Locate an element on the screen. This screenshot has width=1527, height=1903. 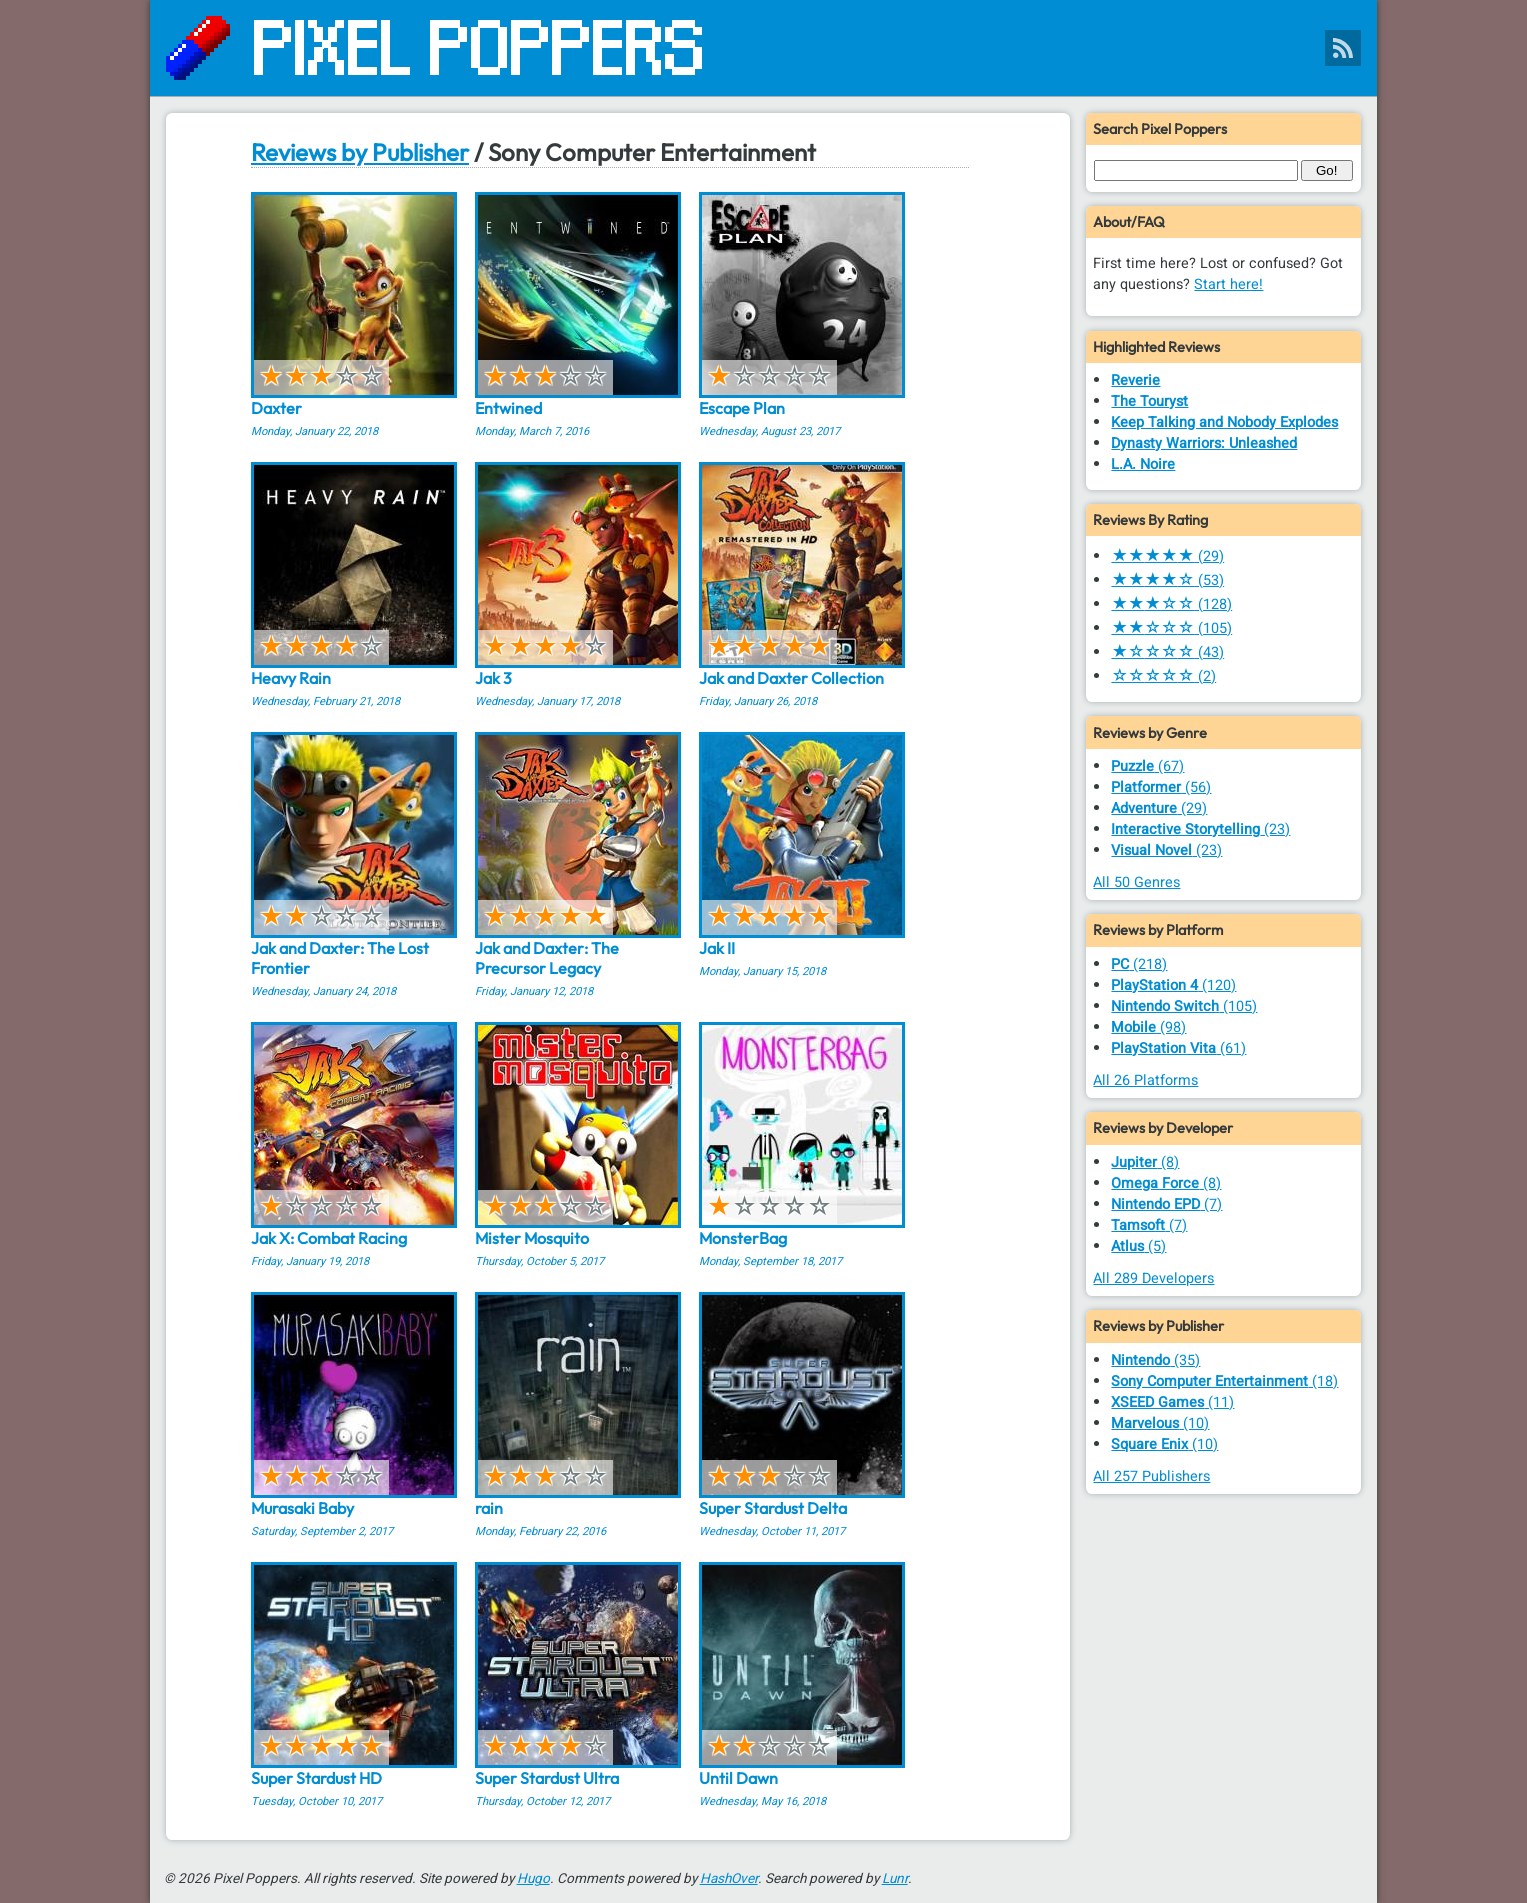
(23) is located at coordinates (1200, 829).